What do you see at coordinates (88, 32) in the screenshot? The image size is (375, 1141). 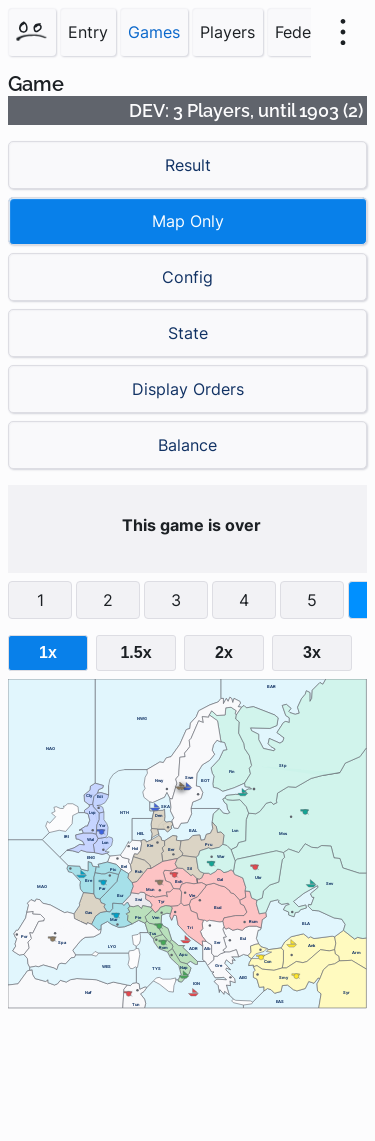 I see `Entry` at bounding box center [88, 32].